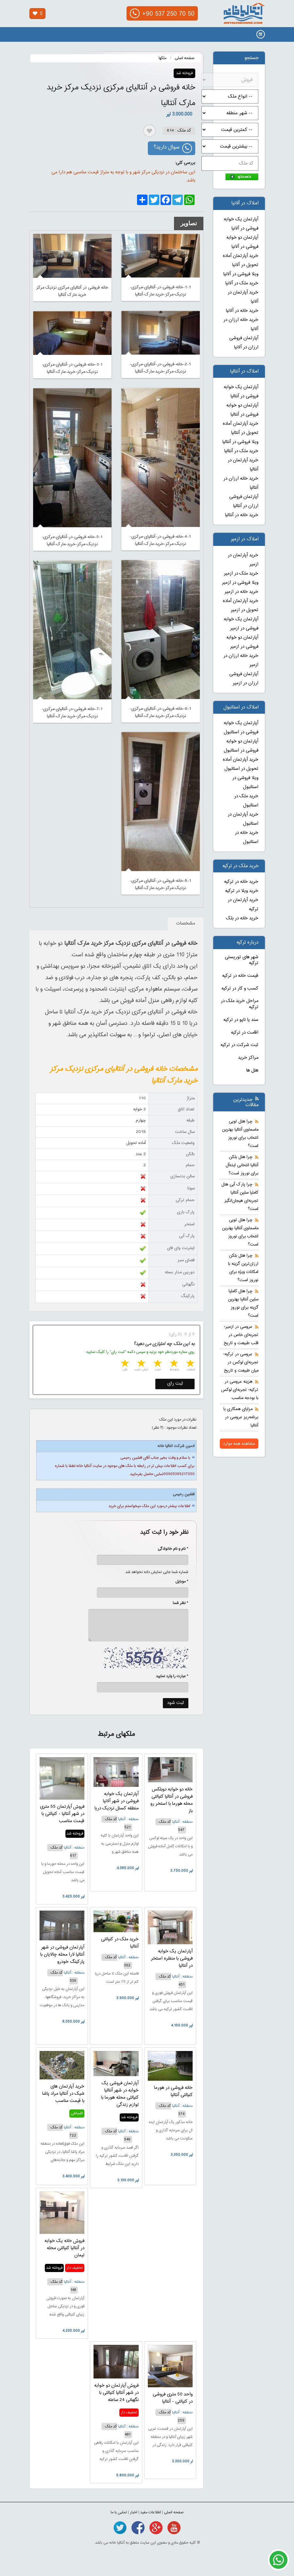  I want to click on * نام و نام خانوادگی, so click(169, 1548).